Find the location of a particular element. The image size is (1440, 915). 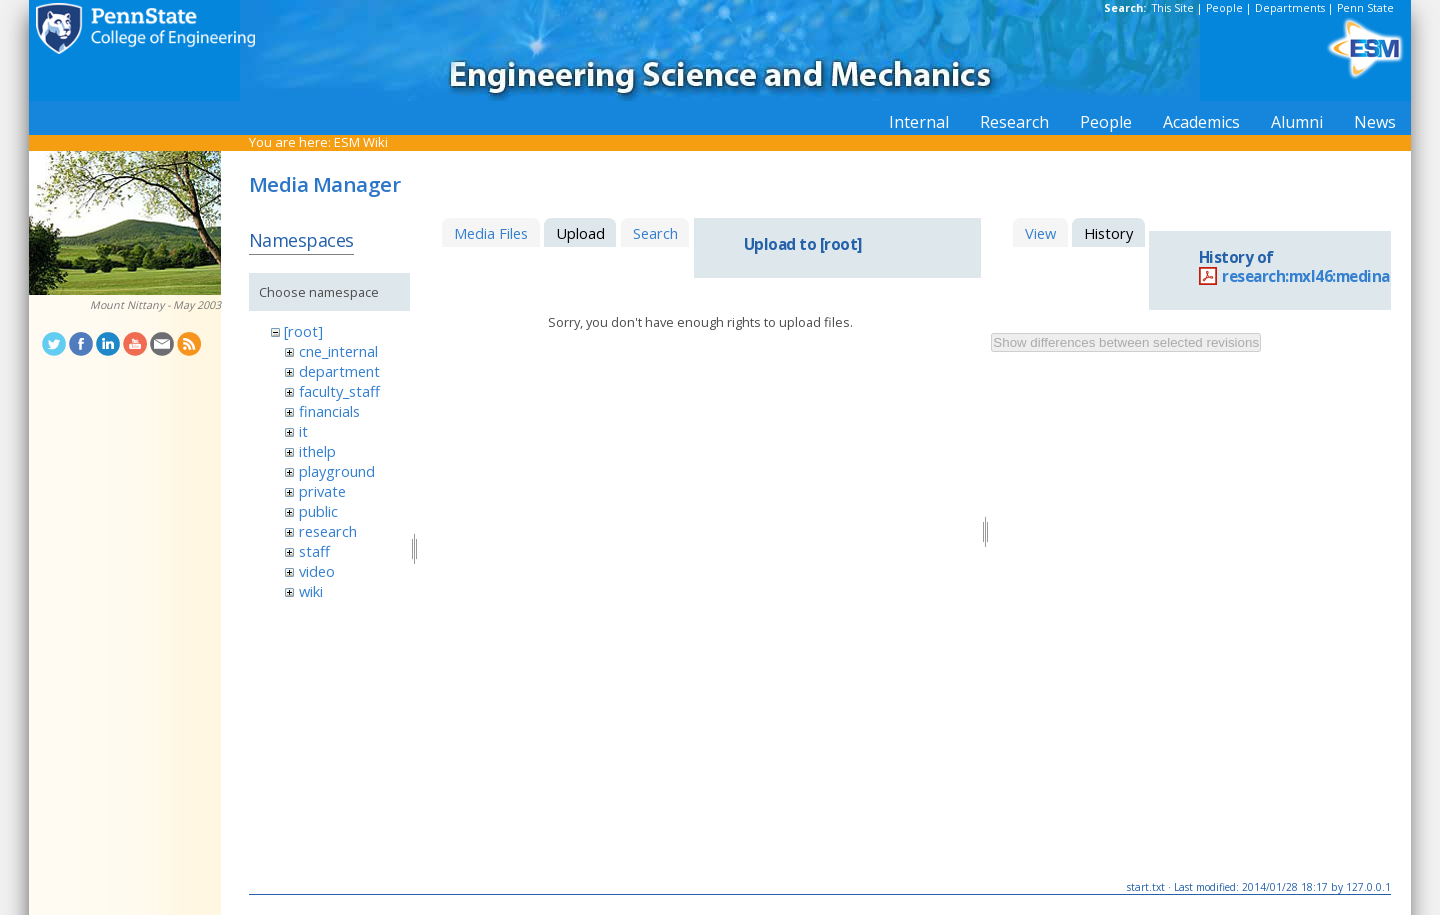

Search is located at coordinates (655, 233).